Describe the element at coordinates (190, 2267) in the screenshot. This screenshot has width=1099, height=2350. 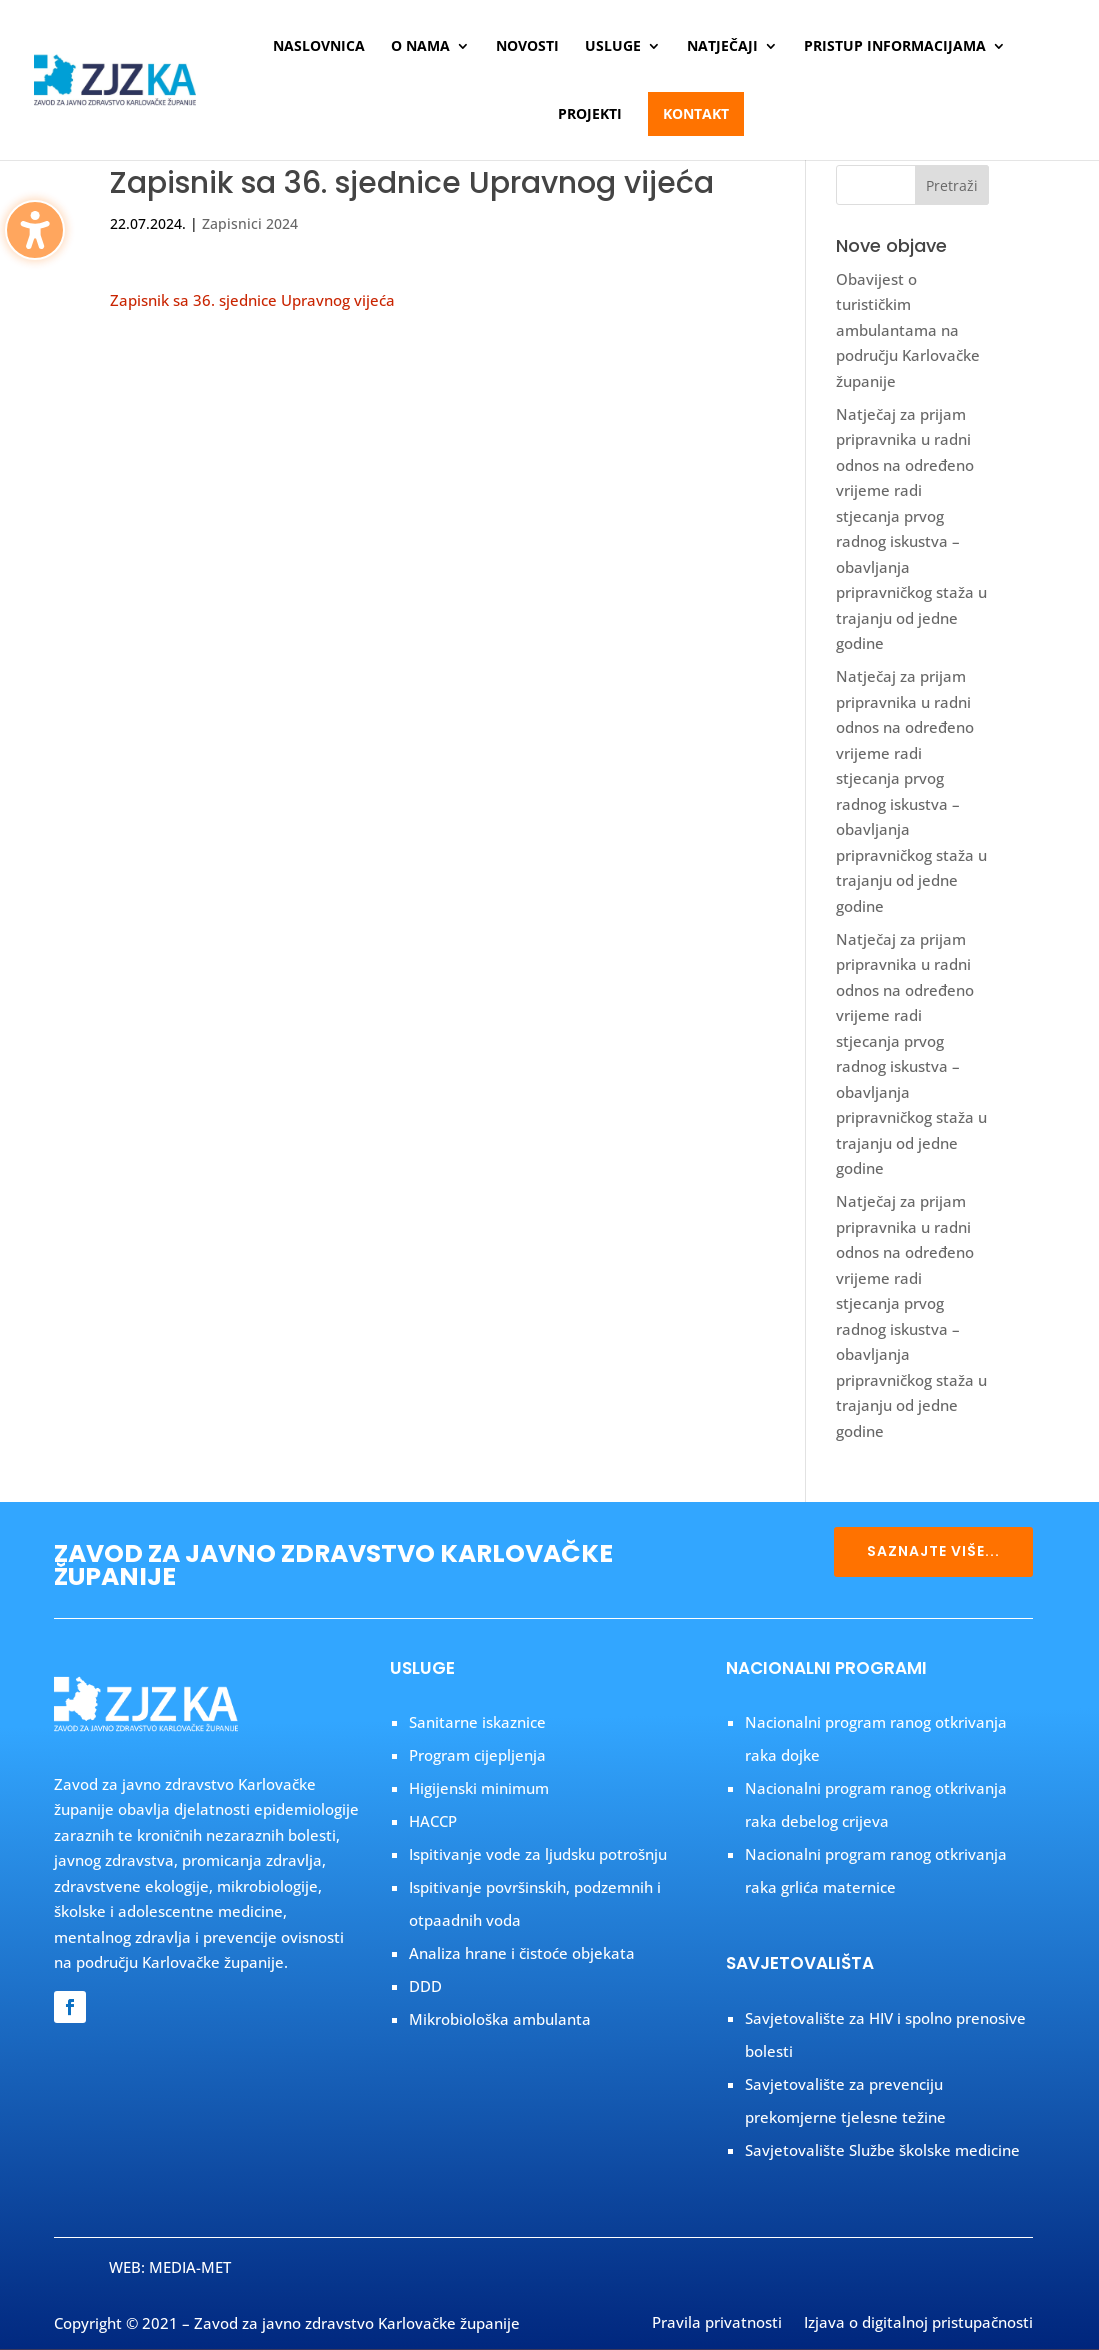
I see `MEDIA-MET` at that location.